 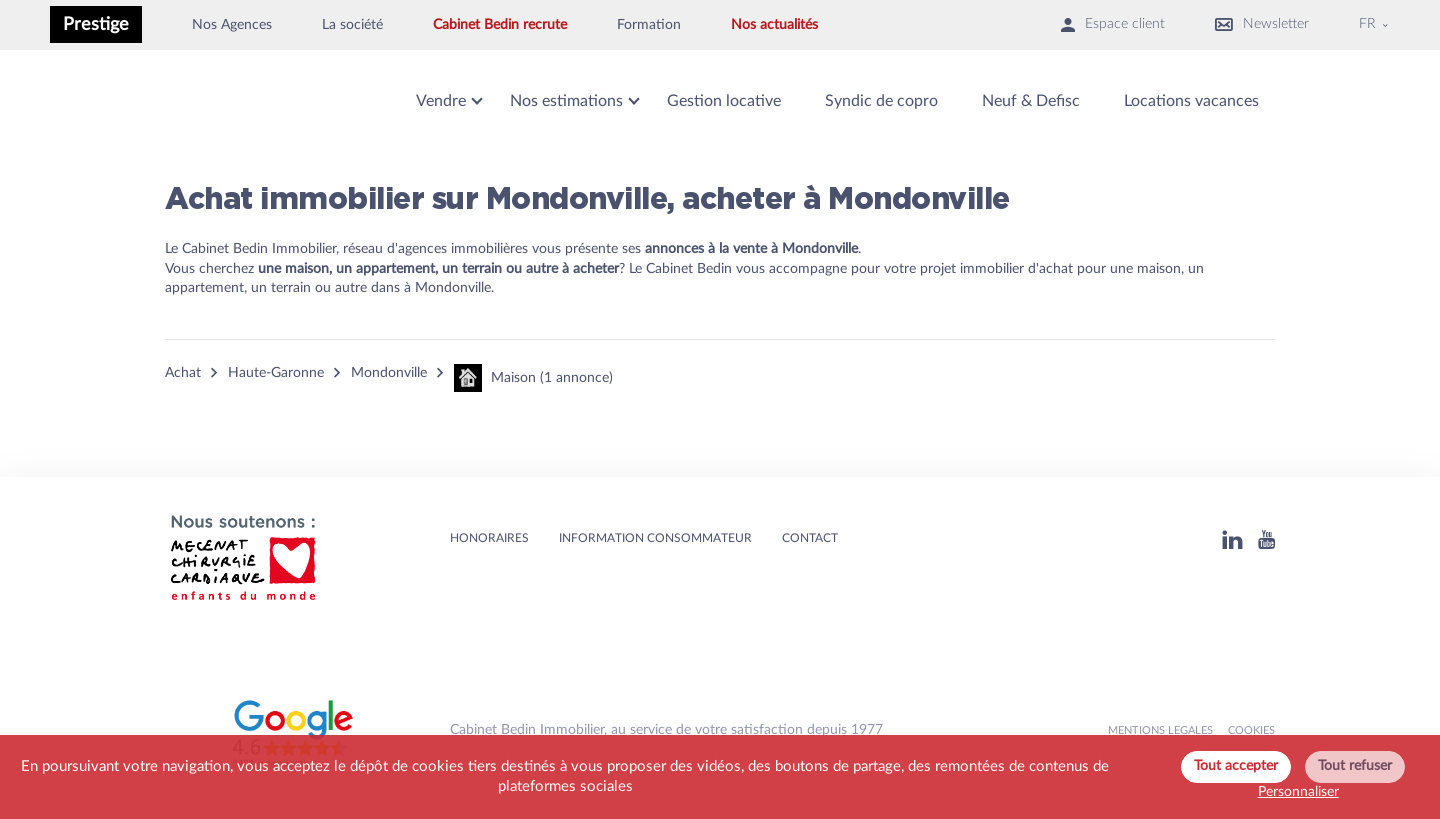 I want to click on Maison (1 annonce), so click(x=533, y=378).